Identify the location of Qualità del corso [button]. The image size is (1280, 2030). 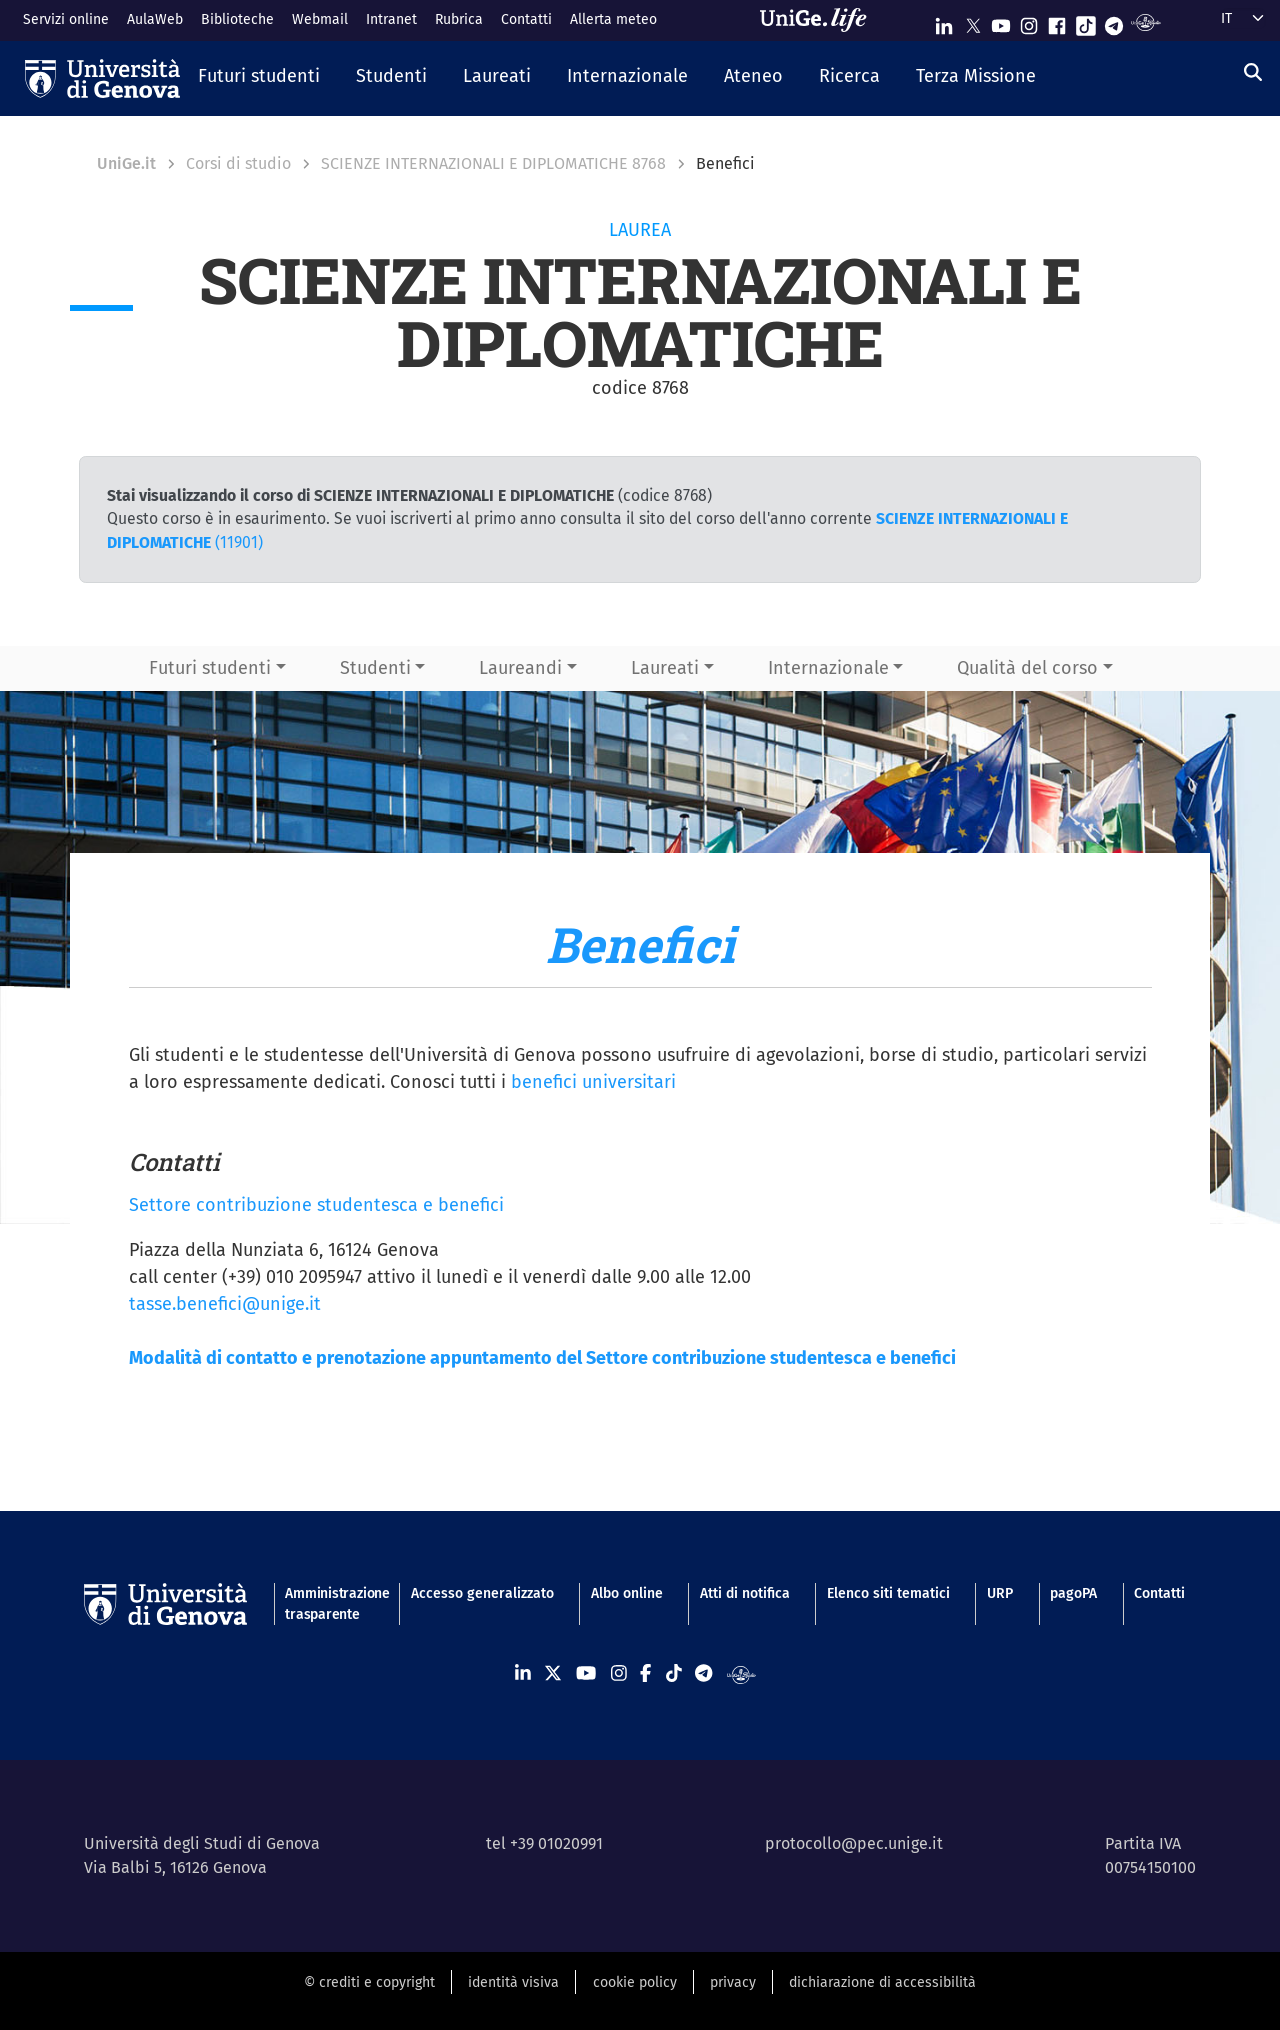
(1027, 668).